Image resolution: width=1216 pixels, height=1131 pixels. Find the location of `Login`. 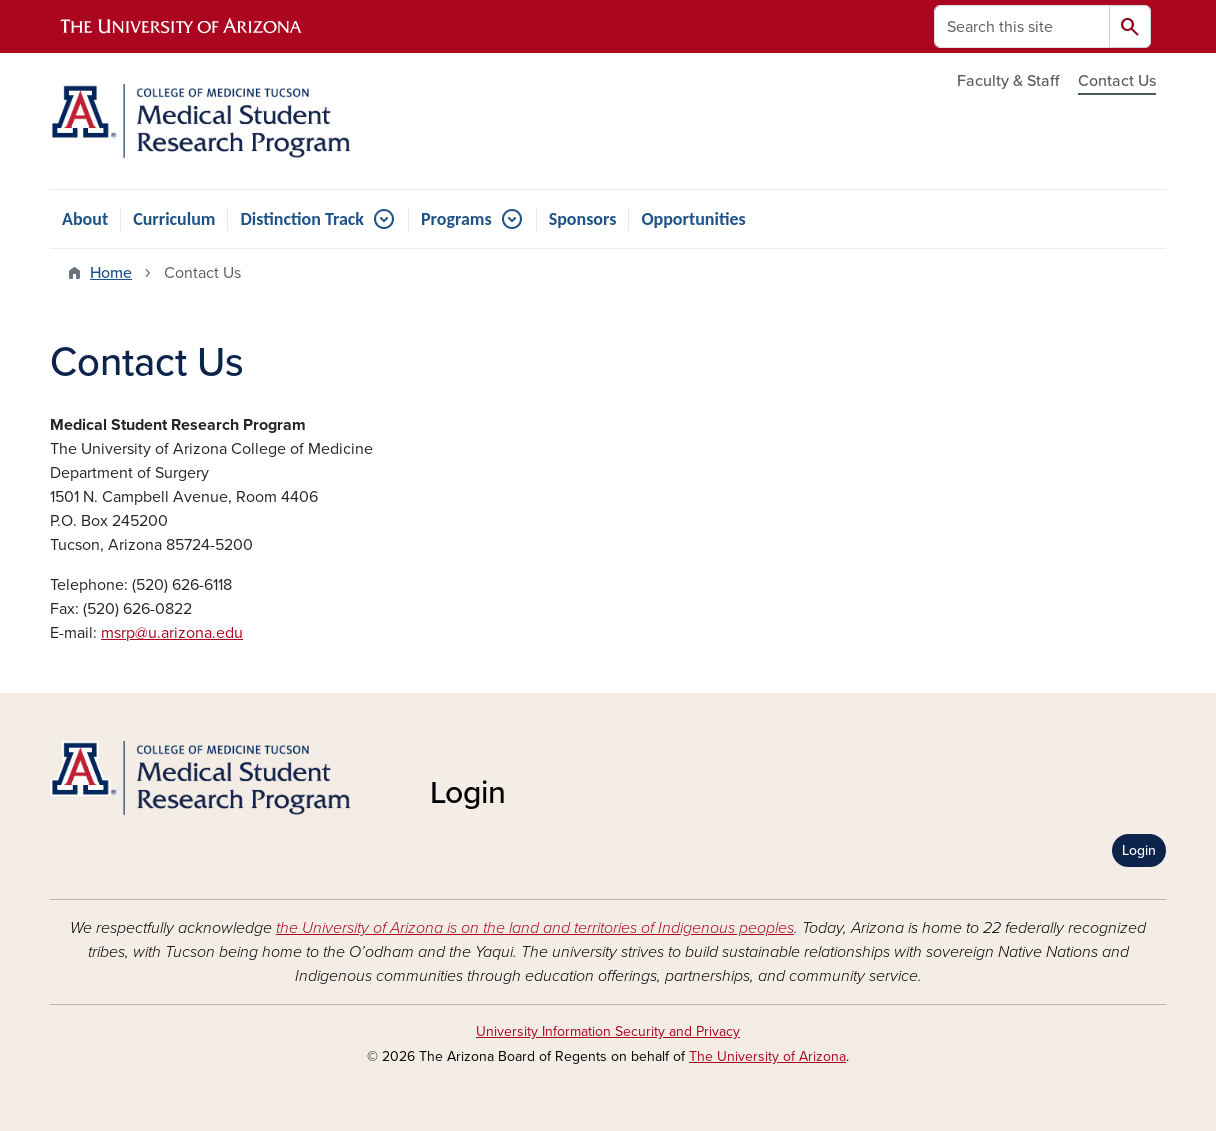

Login is located at coordinates (1139, 850).